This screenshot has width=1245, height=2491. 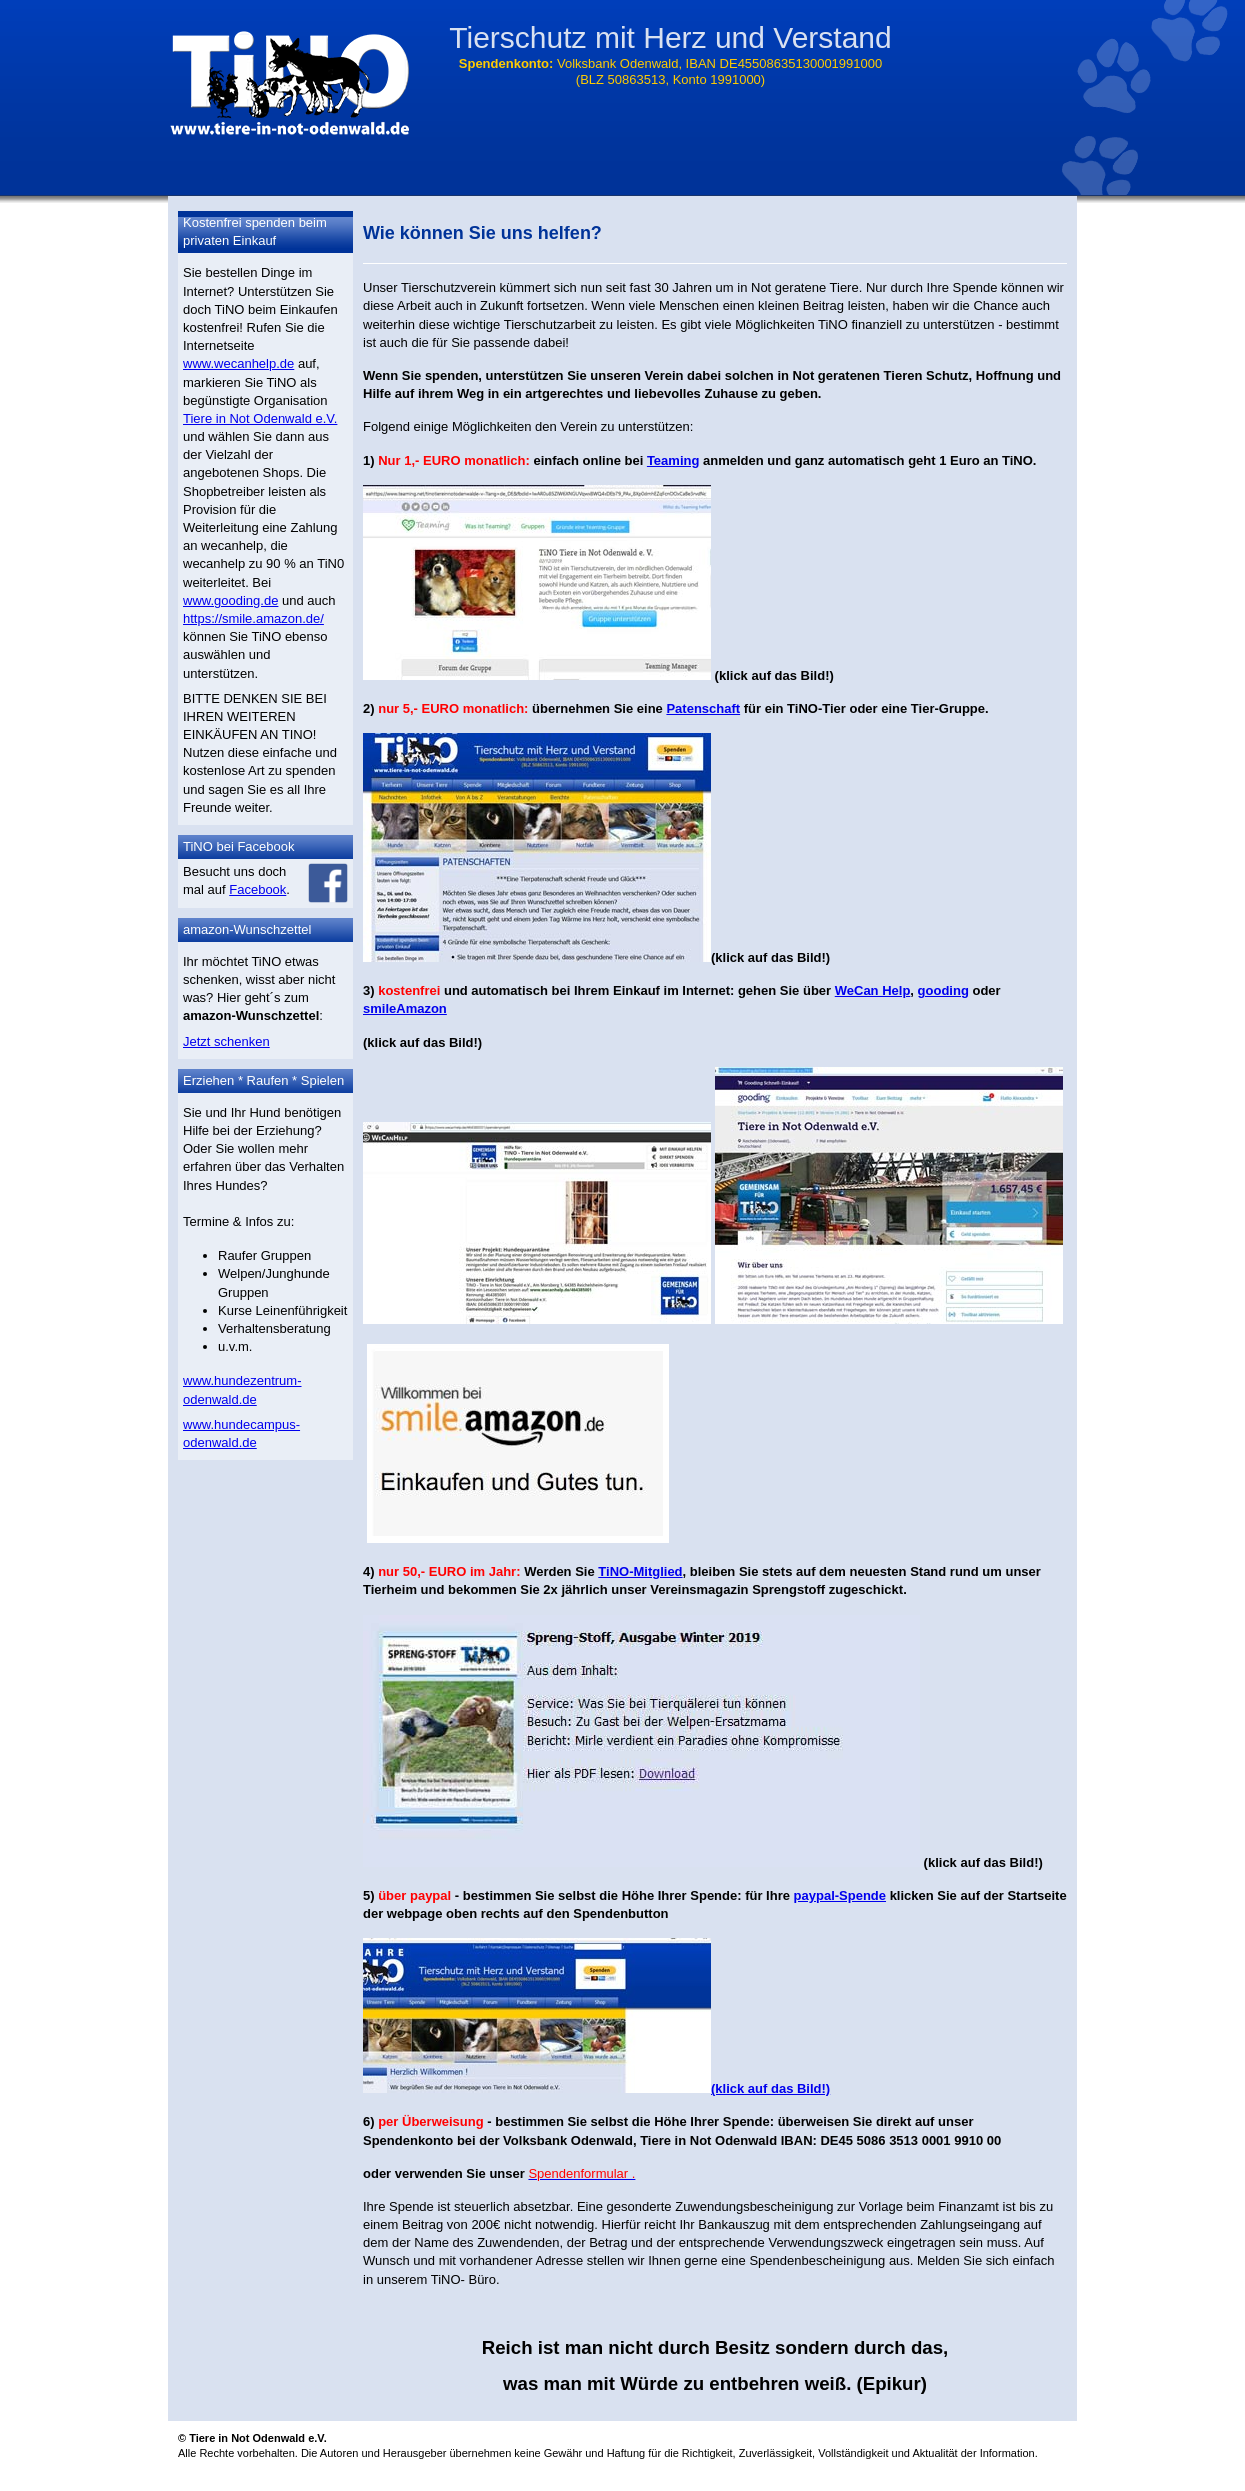 What do you see at coordinates (840, 1895) in the screenshot?
I see `paypal-Spende` at bounding box center [840, 1895].